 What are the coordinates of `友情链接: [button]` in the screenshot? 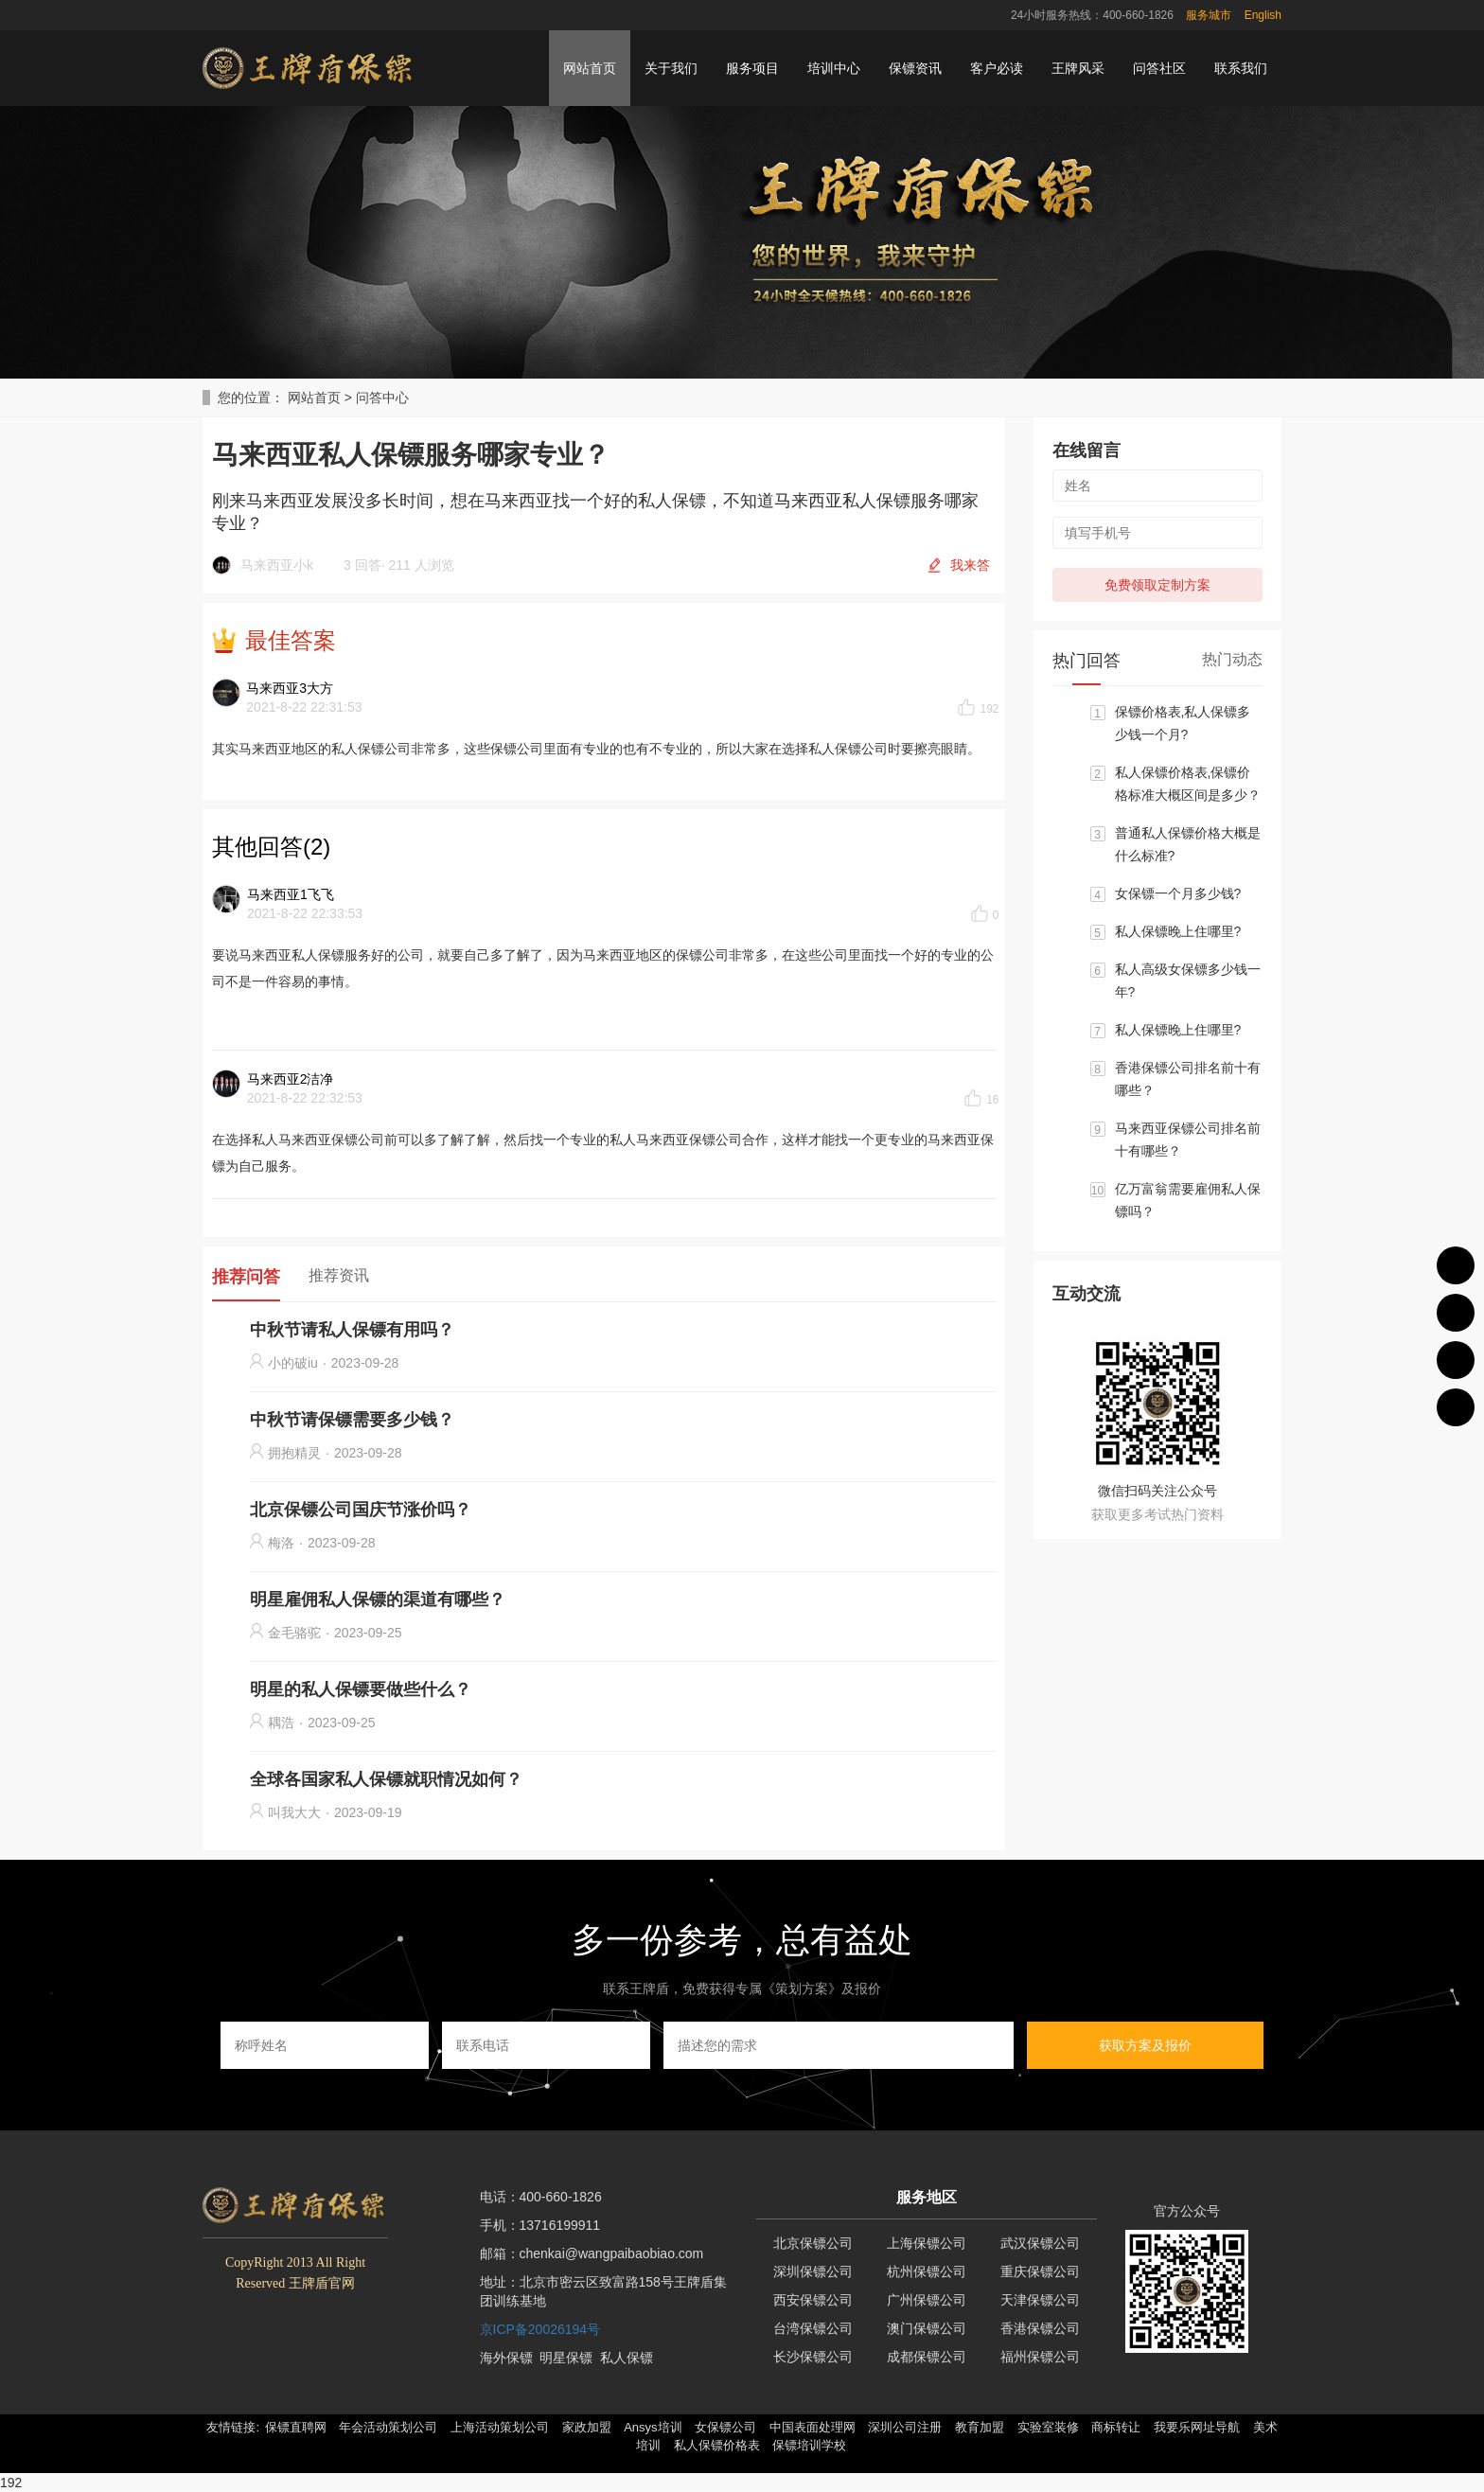 It's located at (232, 2427).